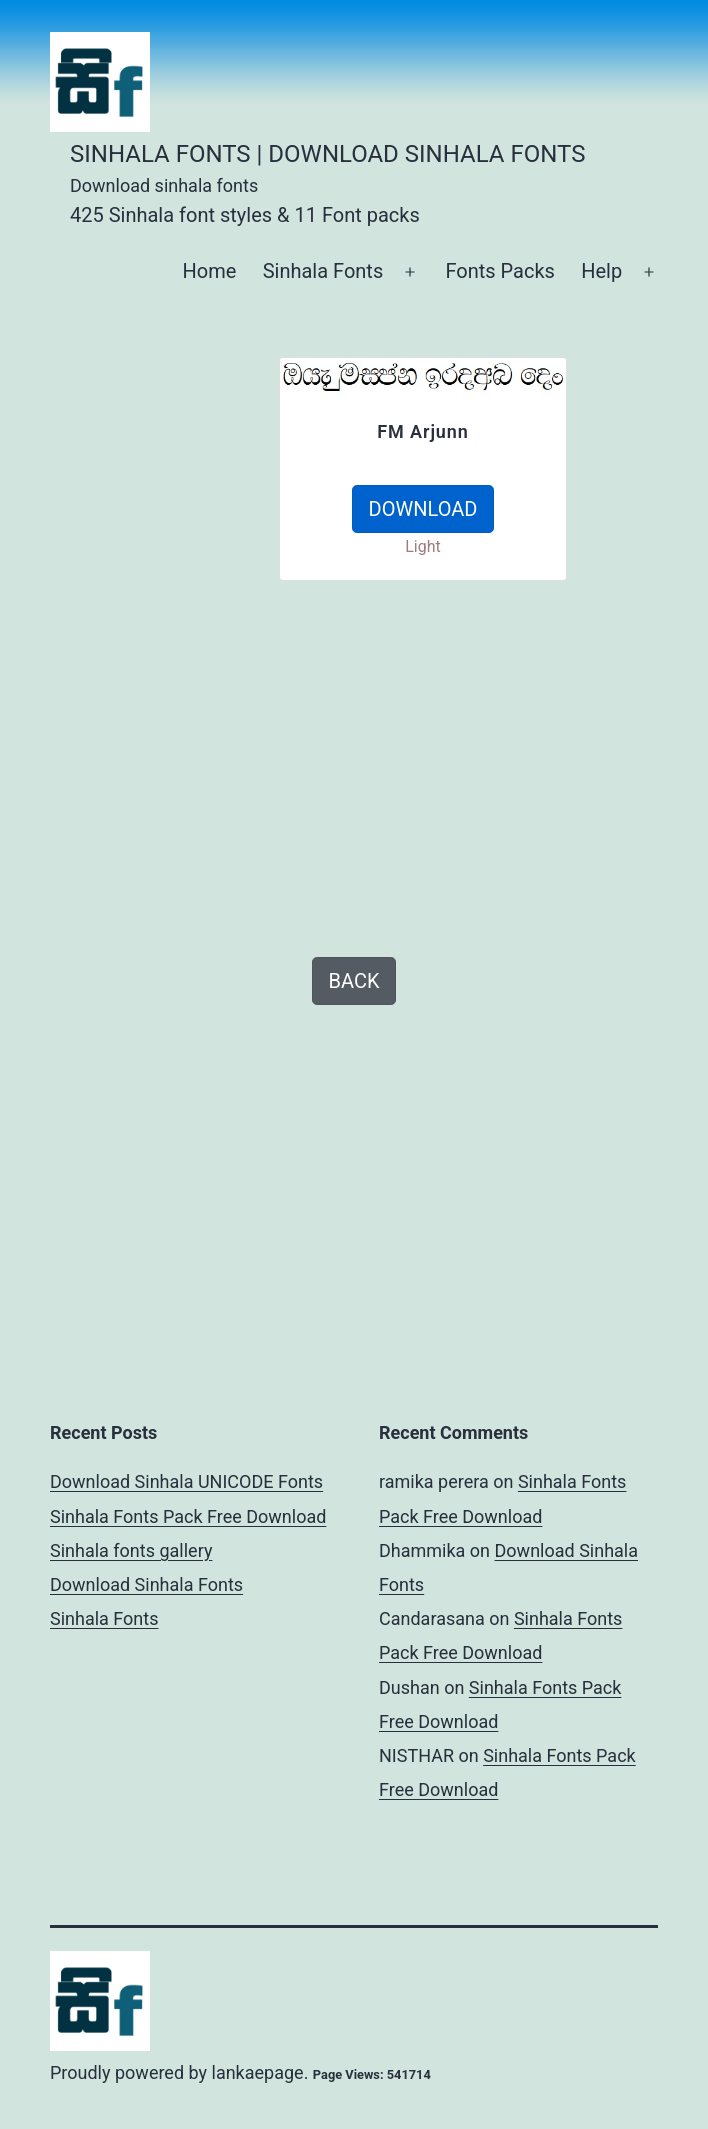 The image size is (708, 2129). I want to click on DOWNLOAD [button], so click(423, 509).